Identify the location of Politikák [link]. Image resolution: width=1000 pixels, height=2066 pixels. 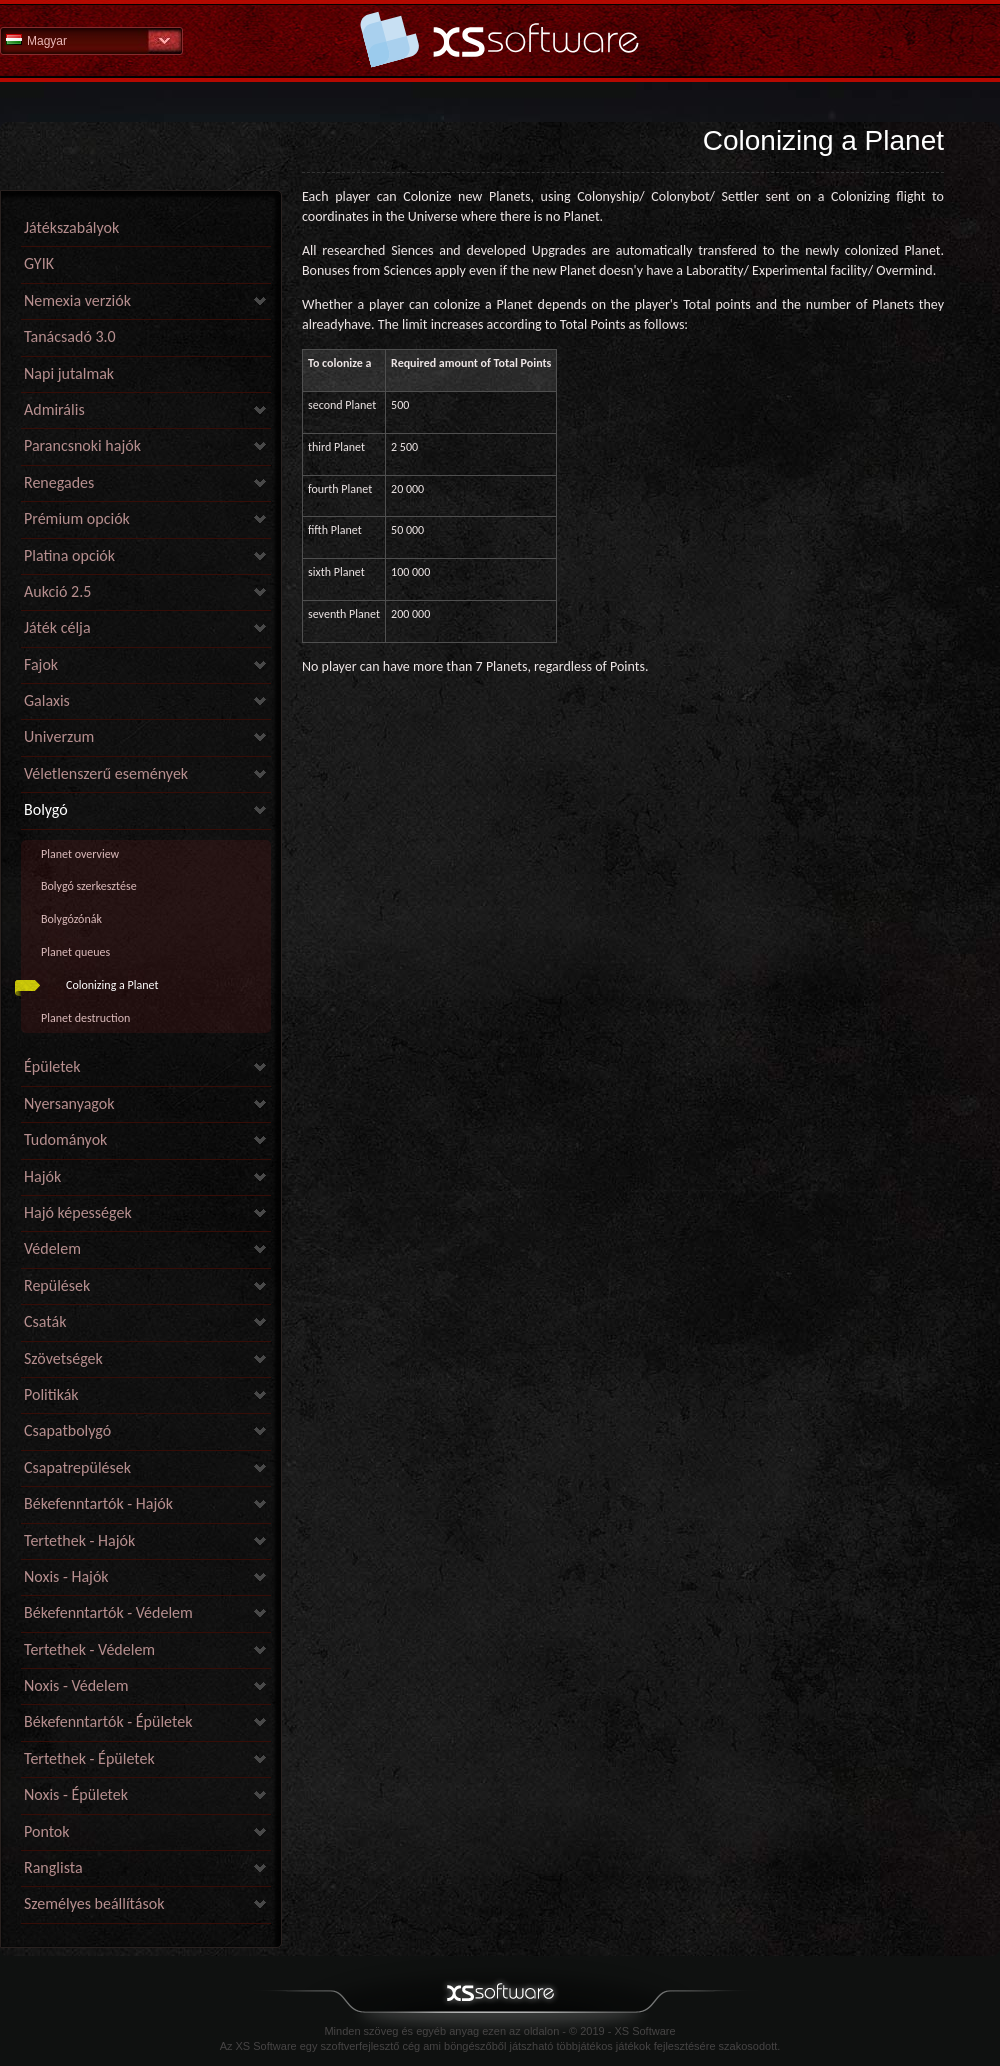
(51, 1394).